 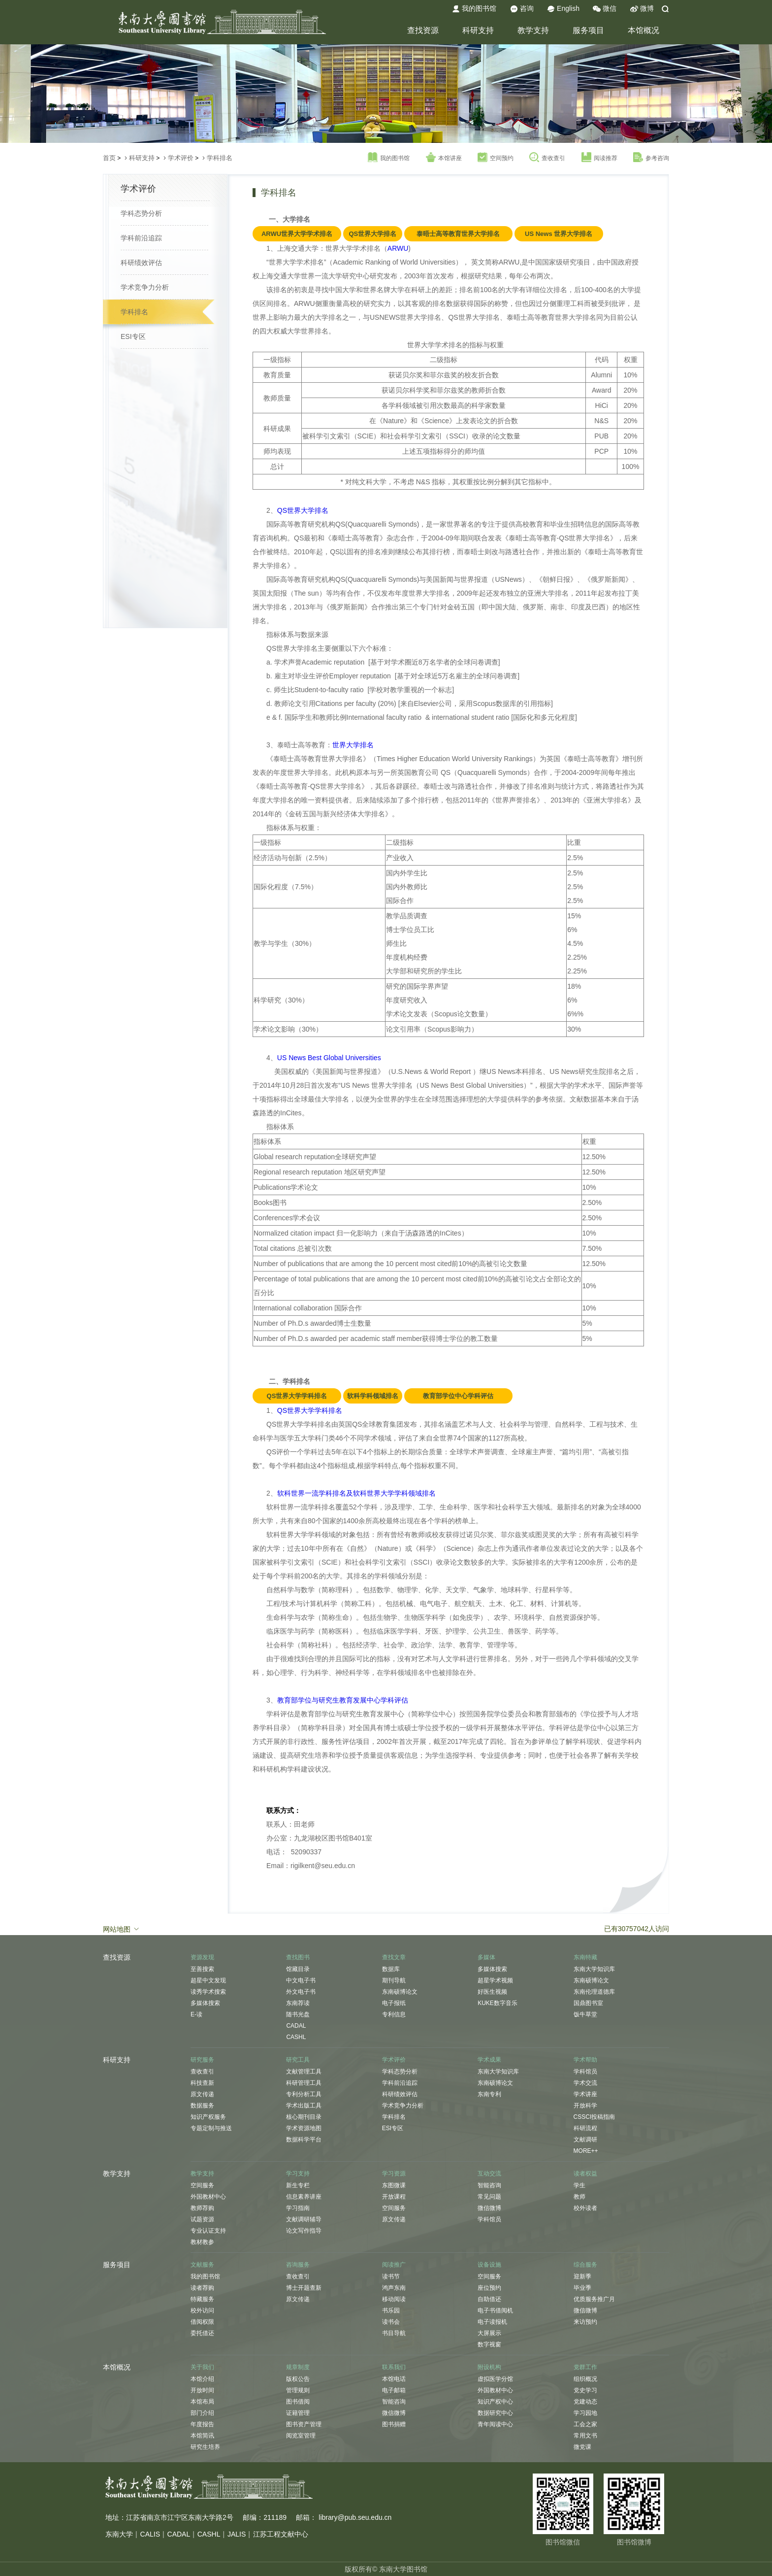 I want to click on 读者荐购, so click(x=202, y=2288).